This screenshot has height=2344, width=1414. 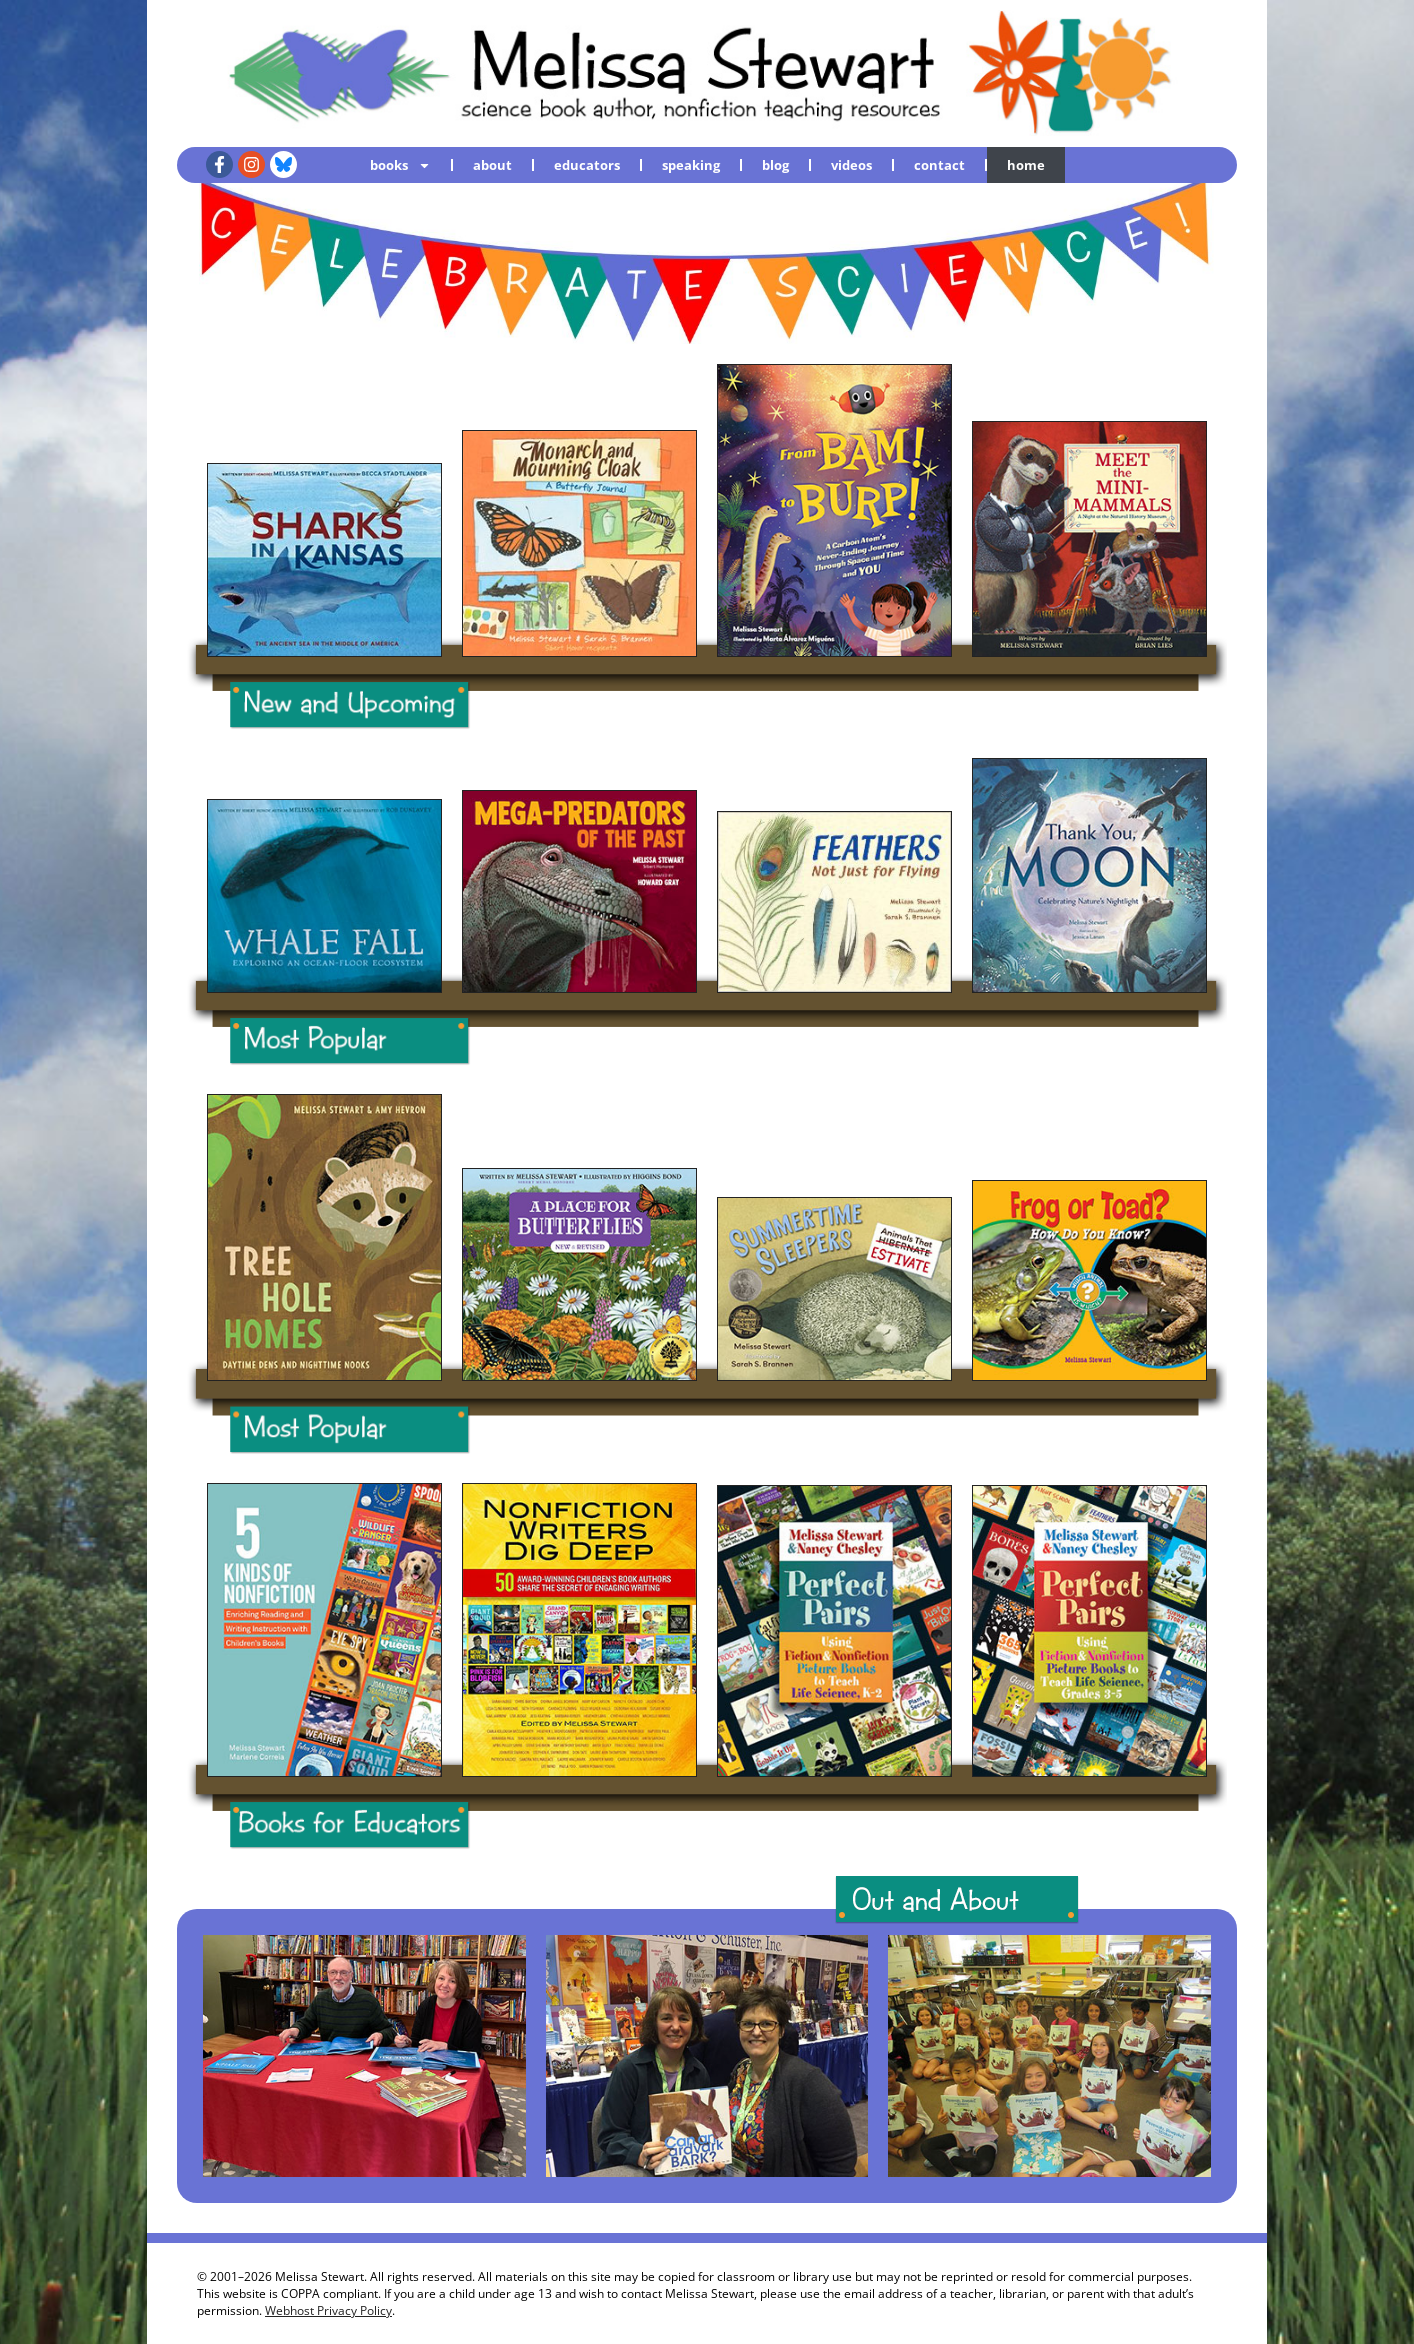 I want to click on educators, so click(x=587, y=165).